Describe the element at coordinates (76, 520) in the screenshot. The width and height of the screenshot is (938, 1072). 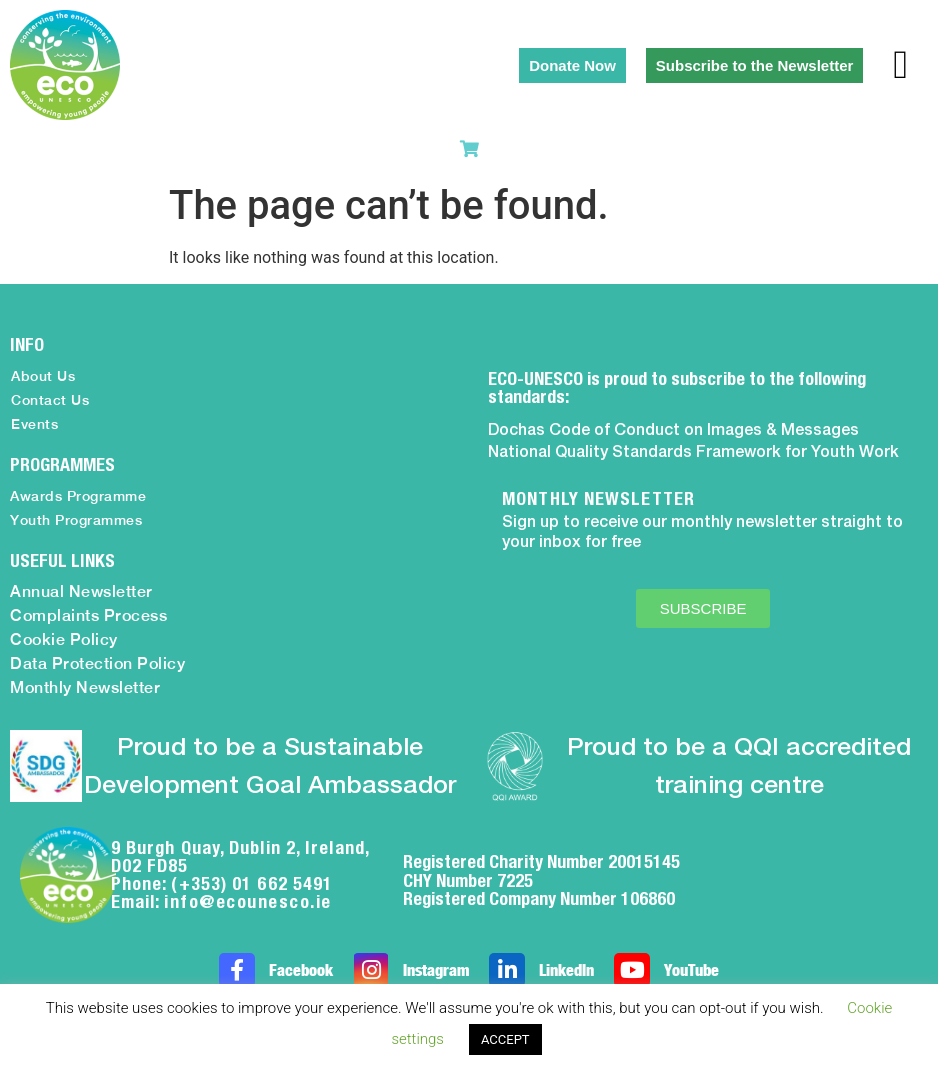
I see `Youth Programmes` at that location.